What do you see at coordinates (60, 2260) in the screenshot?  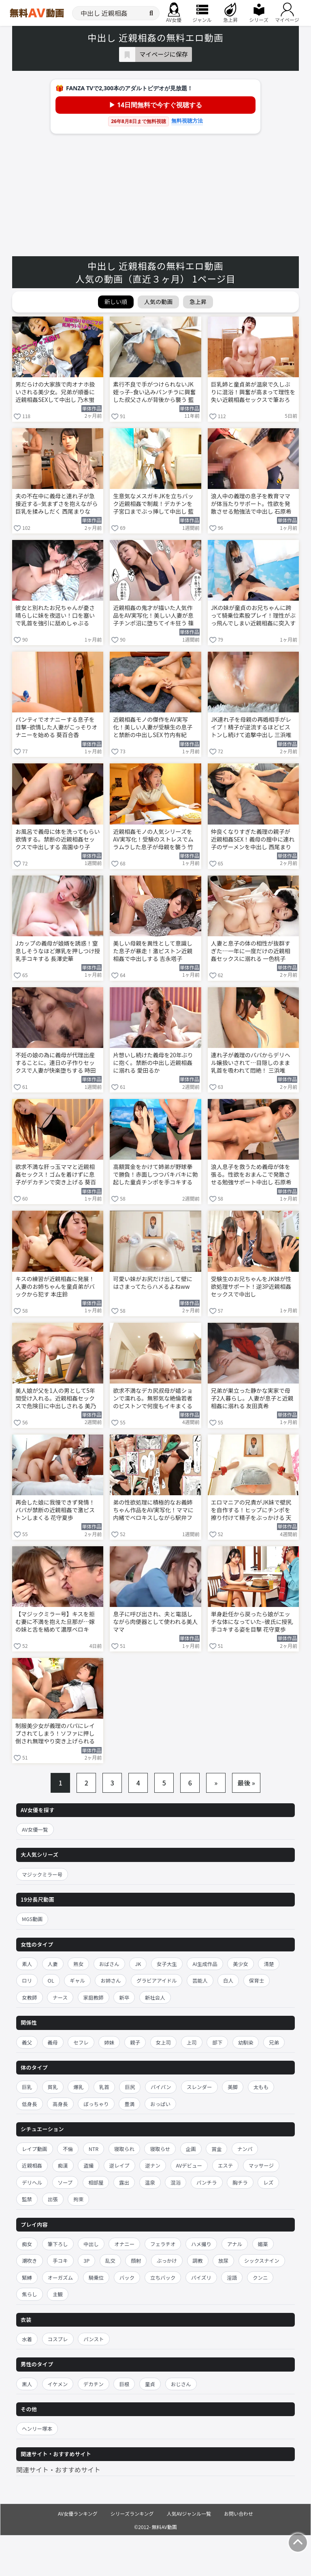 I see `手コキ` at bounding box center [60, 2260].